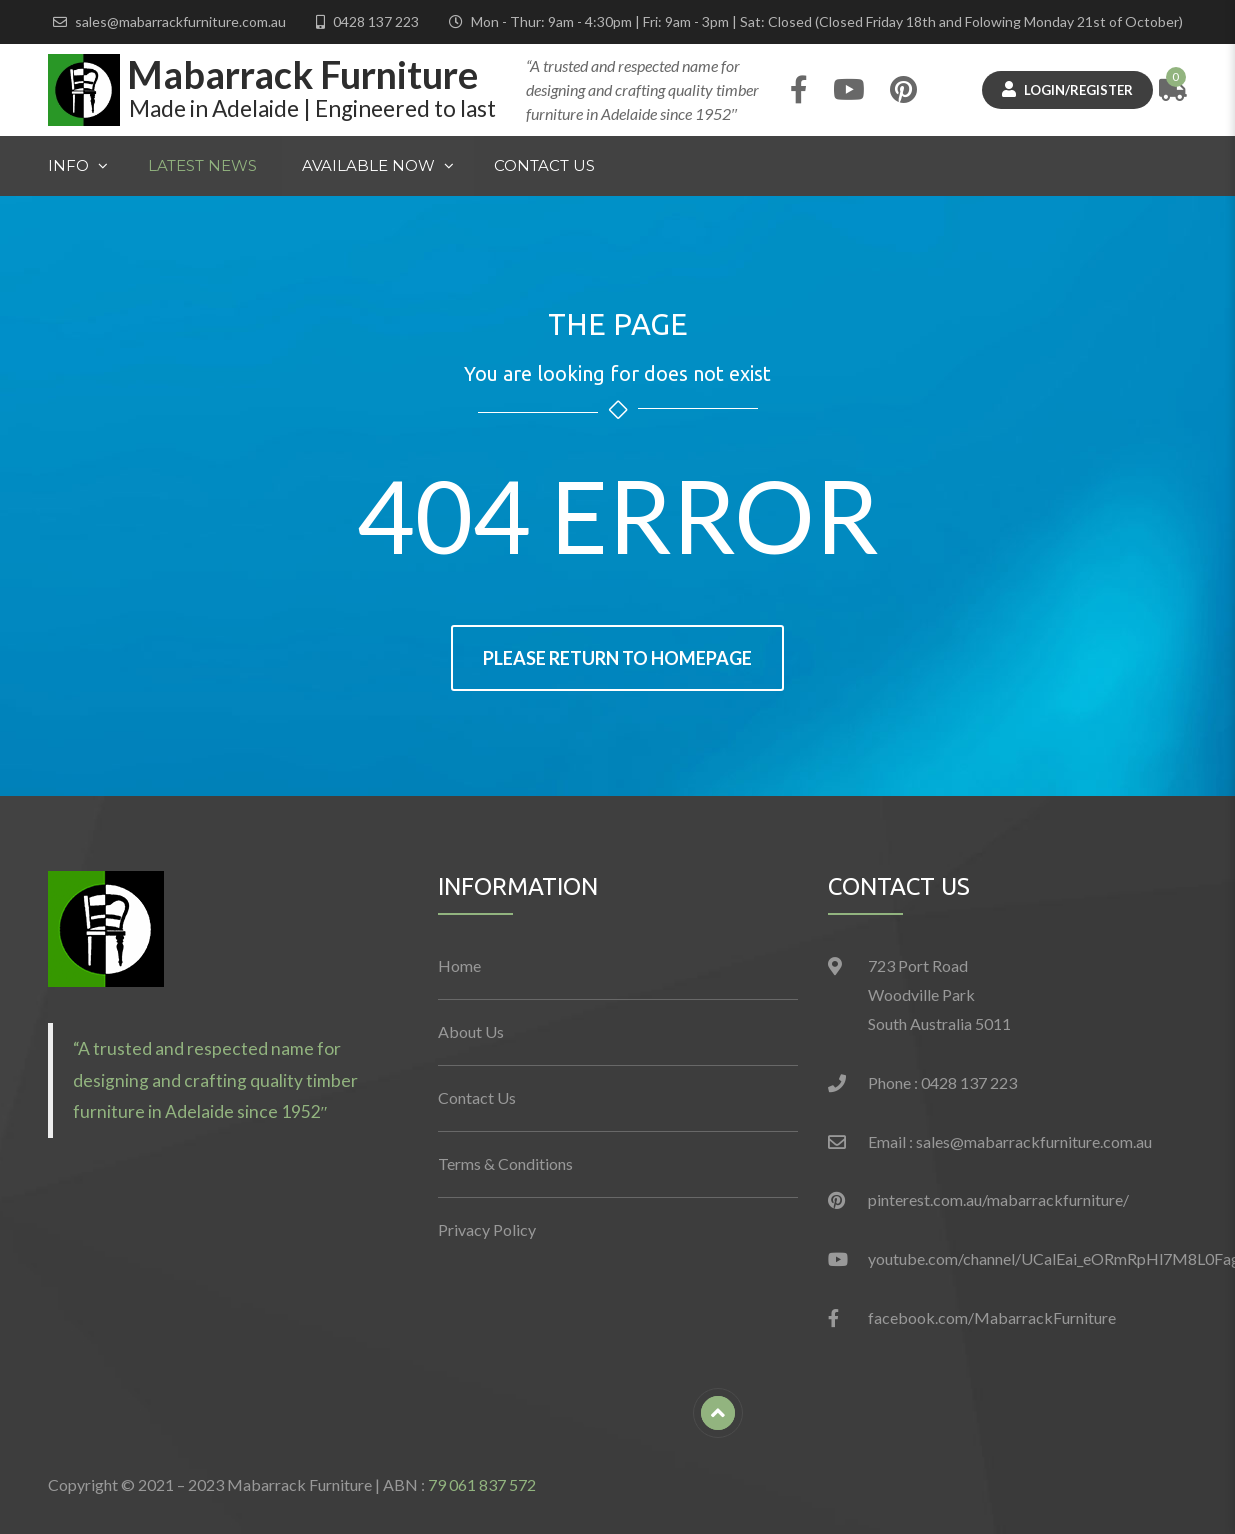 Image resolution: width=1235 pixels, height=1534 pixels. I want to click on 79 061 837 572, so click(482, 1484).